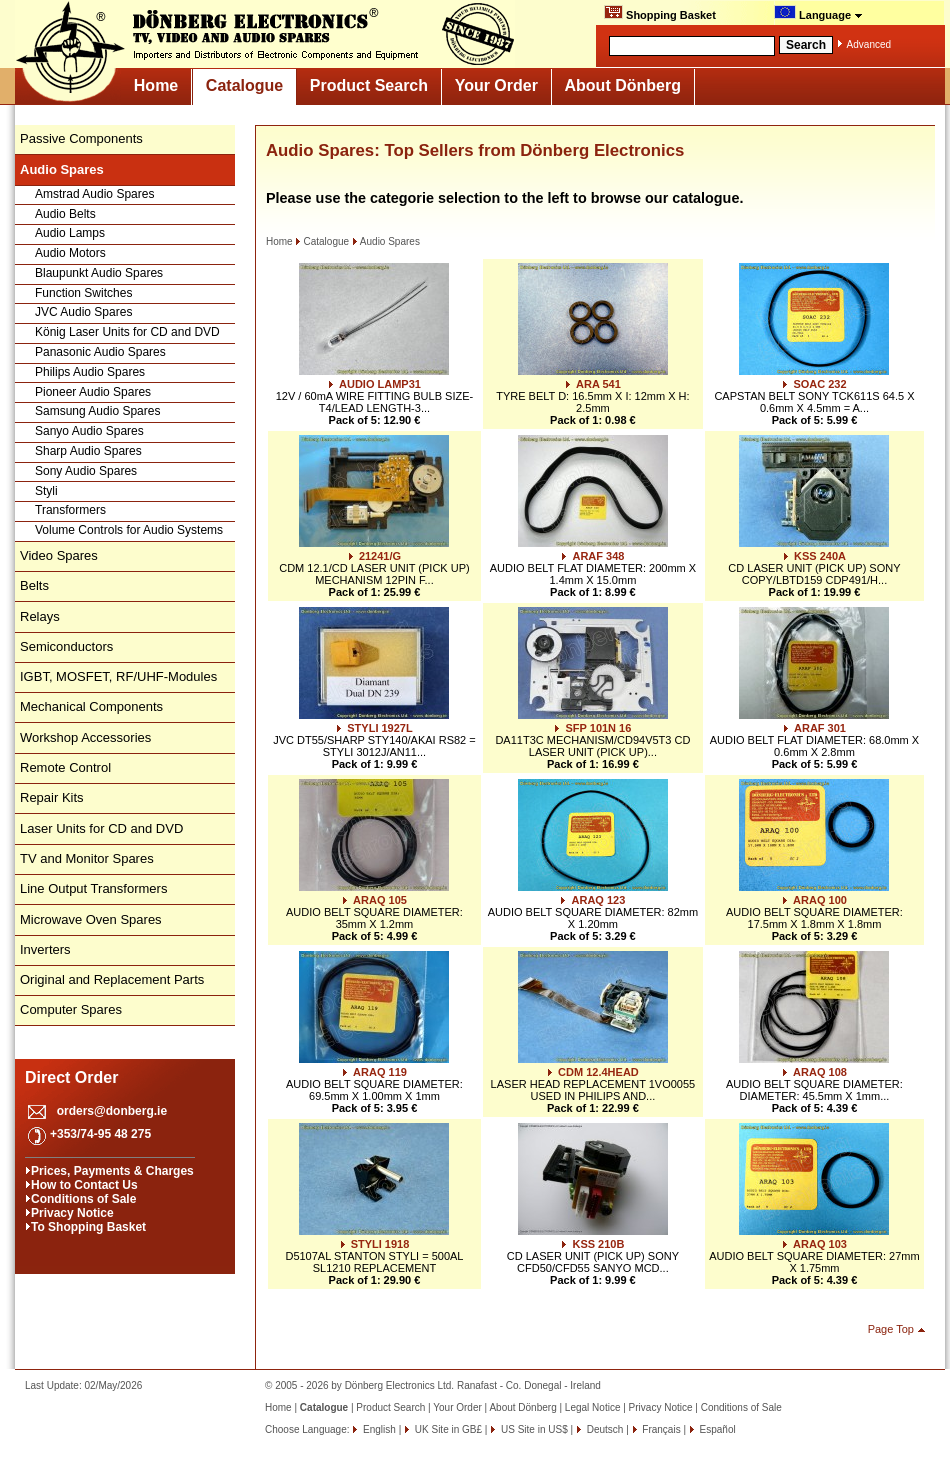  Describe the element at coordinates (448, 1429) in the screenshot. I see `UK Site in GB£` at that location.